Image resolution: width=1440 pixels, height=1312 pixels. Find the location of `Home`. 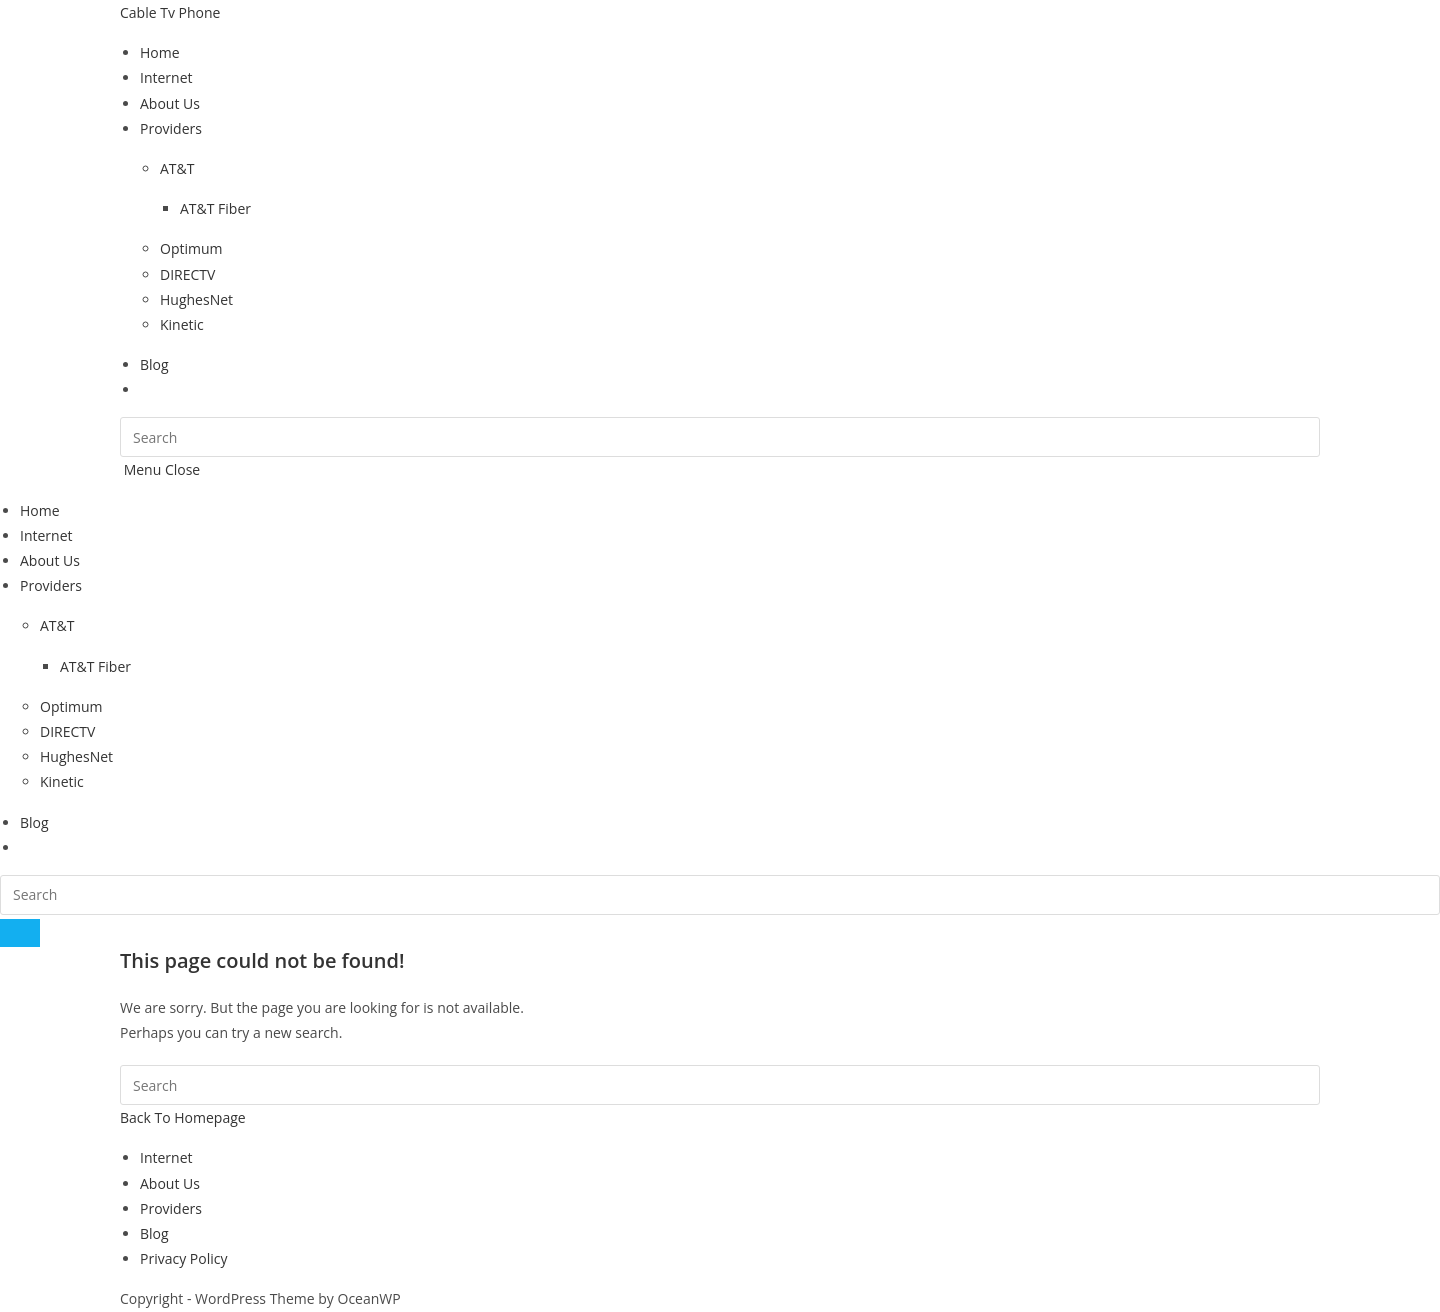

Home is located at coordinates (40, 510).